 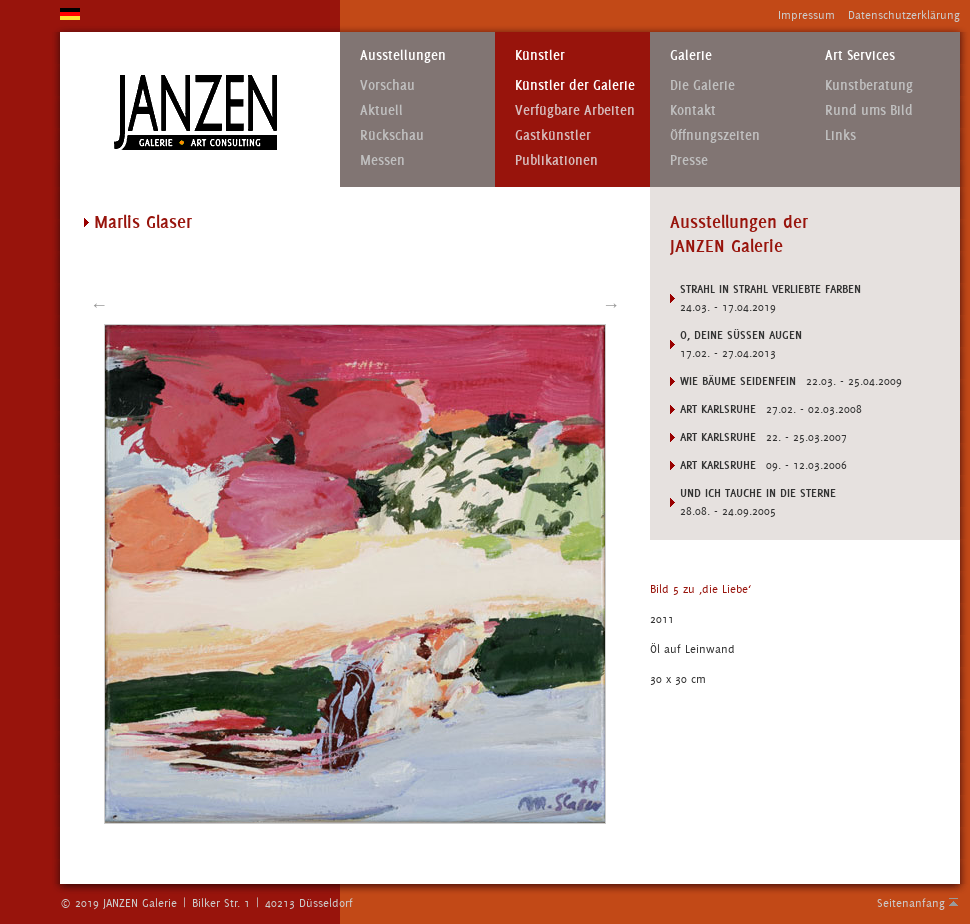 What do you see at coordinates (689, 160) in the screenshot?
I see `Presse` at bounding box center [689, 160].